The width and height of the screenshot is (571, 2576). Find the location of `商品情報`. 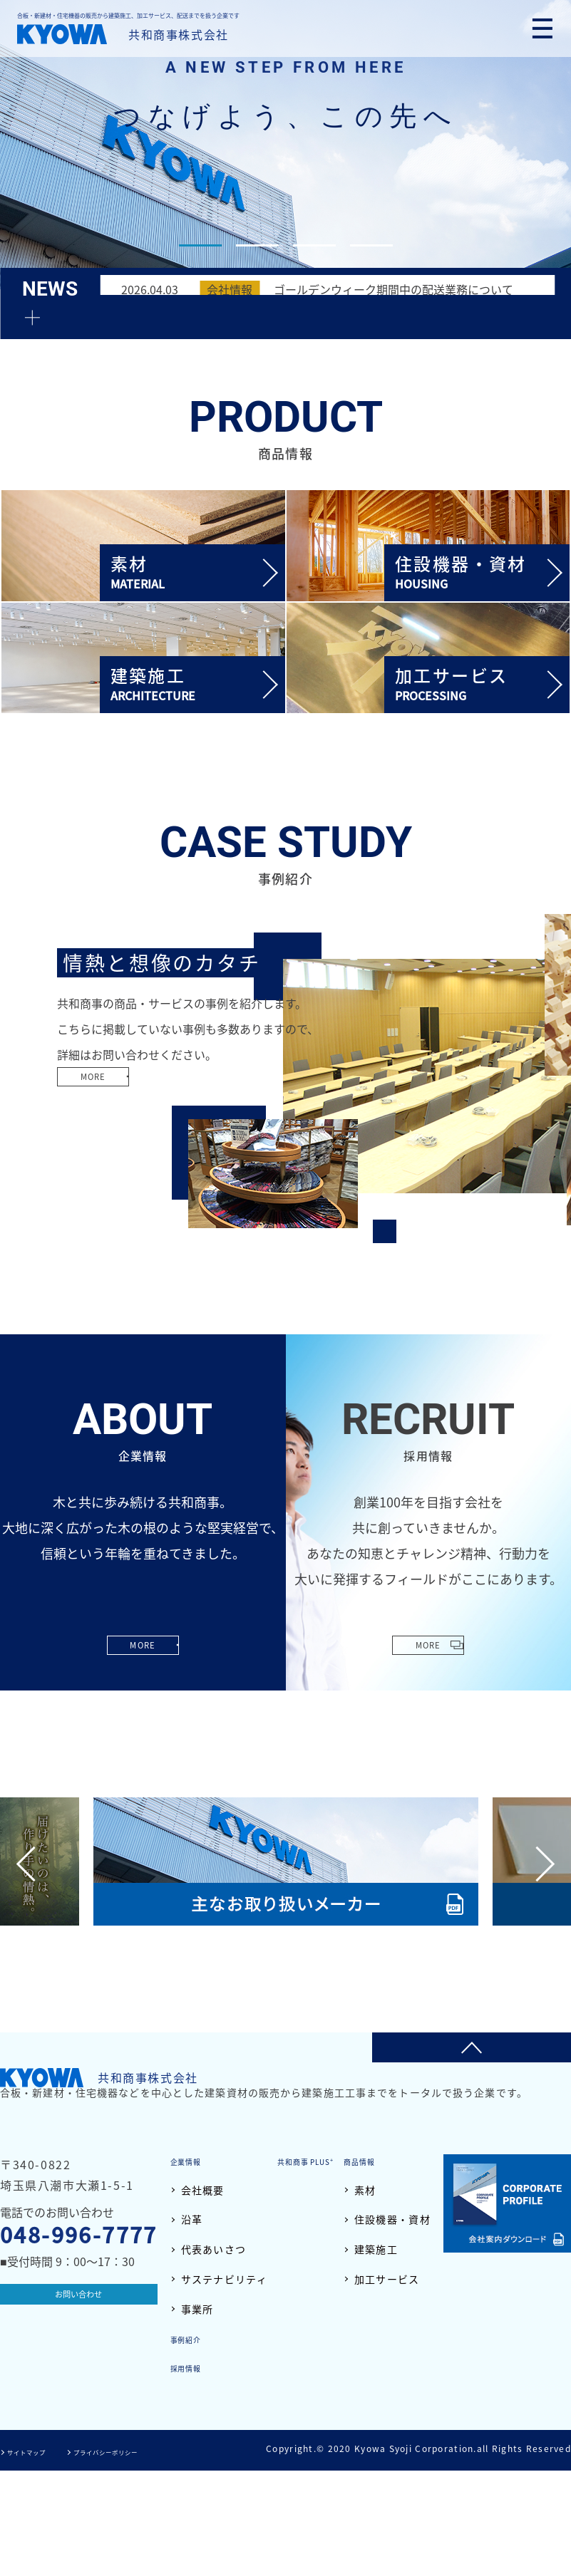

商品情報 is located at coordinates (192, 2338).